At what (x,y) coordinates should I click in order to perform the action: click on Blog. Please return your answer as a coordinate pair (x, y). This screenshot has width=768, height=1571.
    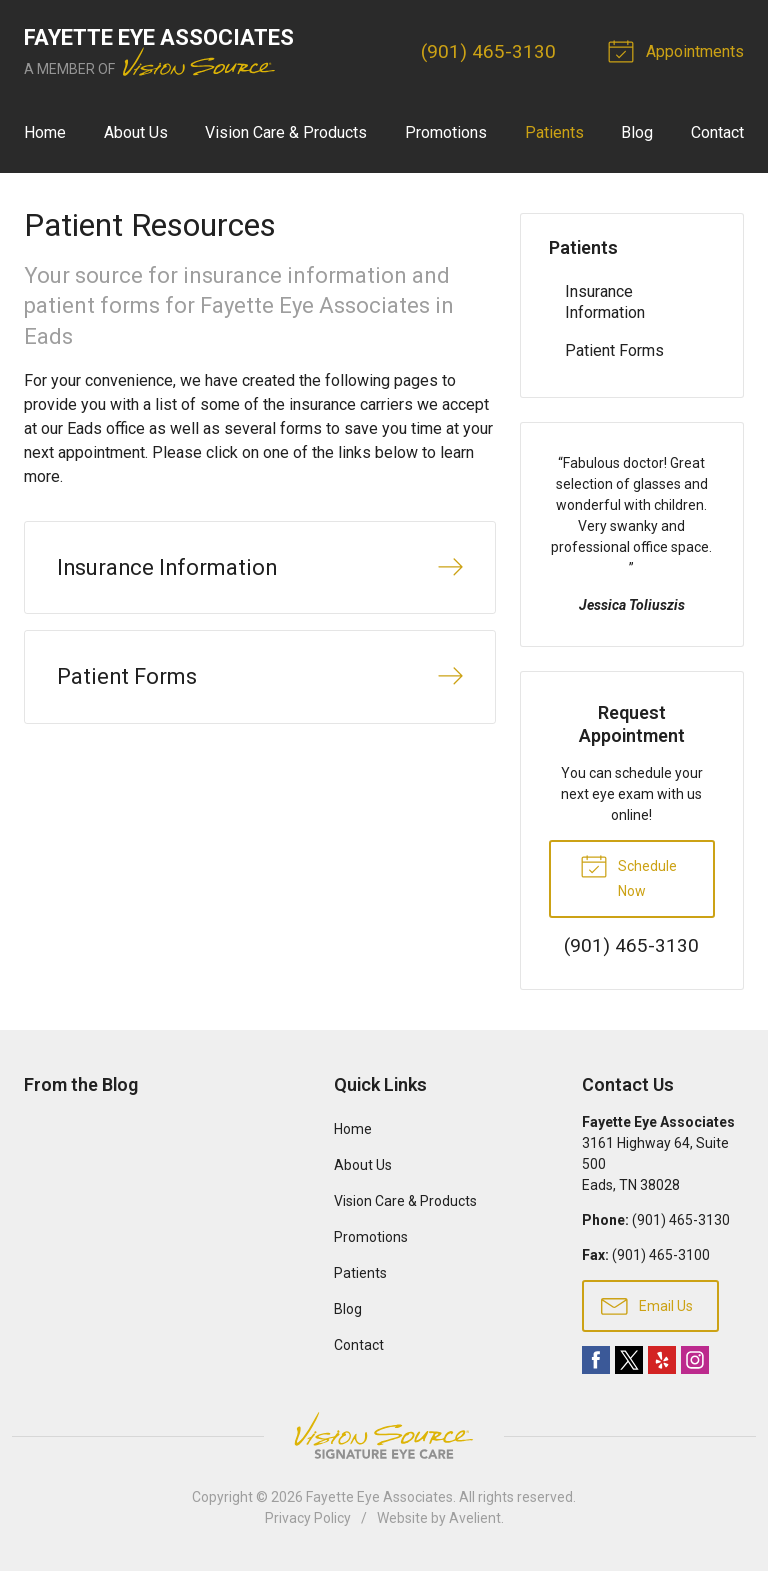
    Looking at the image, I should click on (637, 132).